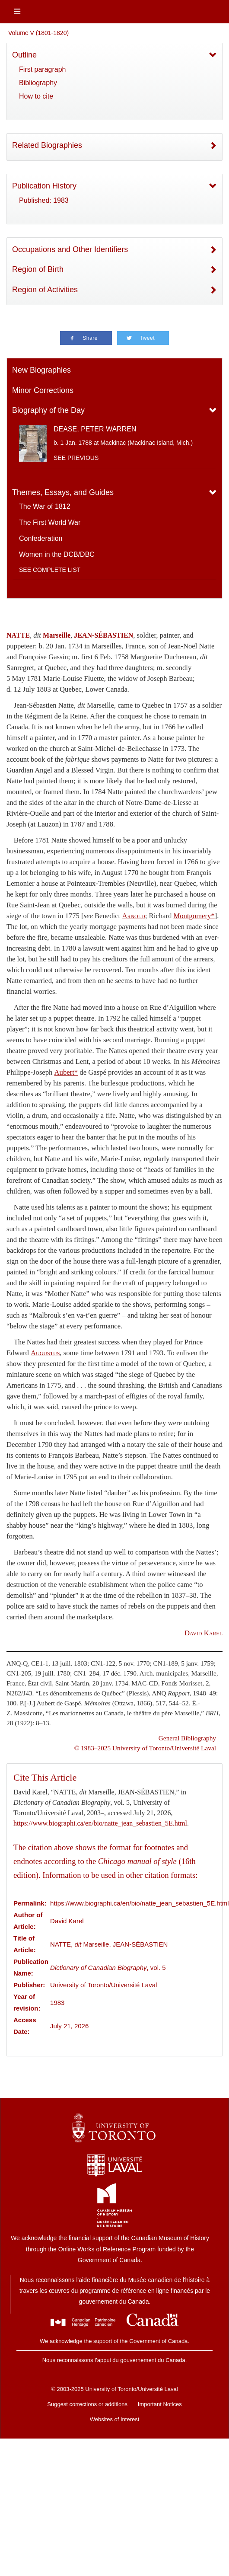 The image size is (229, 2576). Describe the element at coordinates (44, 186) in the screenshot. I see `Publication History` at that location.